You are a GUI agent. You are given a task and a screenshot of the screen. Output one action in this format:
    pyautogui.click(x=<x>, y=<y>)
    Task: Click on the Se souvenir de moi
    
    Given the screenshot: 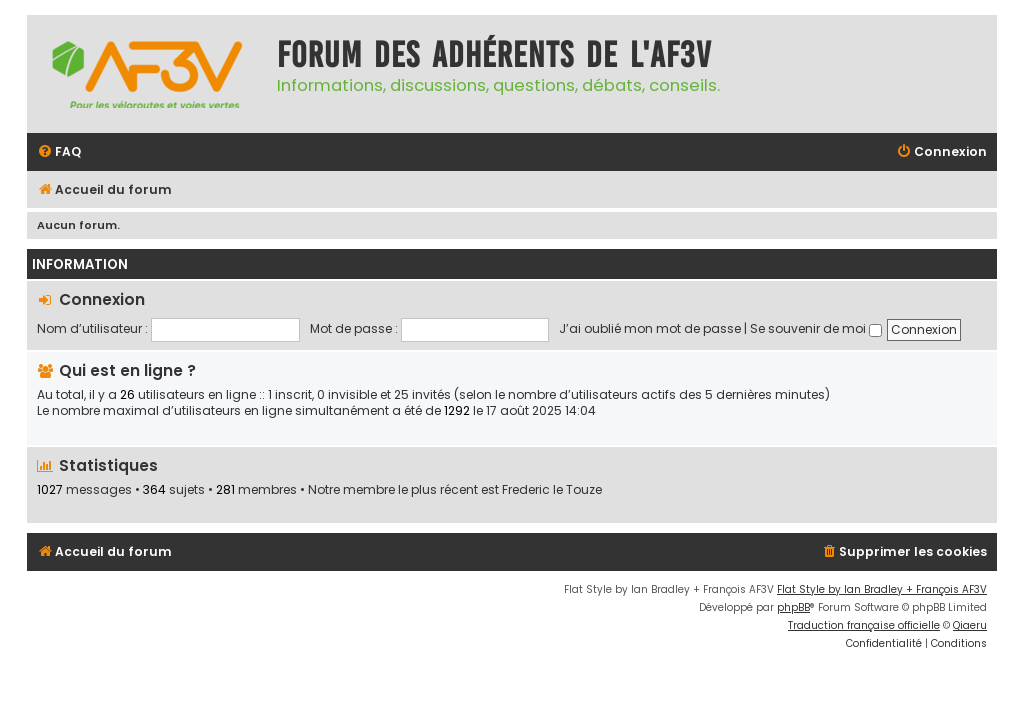 What is the action you would take?
    pyautogui.click(x=816, y=328)
    